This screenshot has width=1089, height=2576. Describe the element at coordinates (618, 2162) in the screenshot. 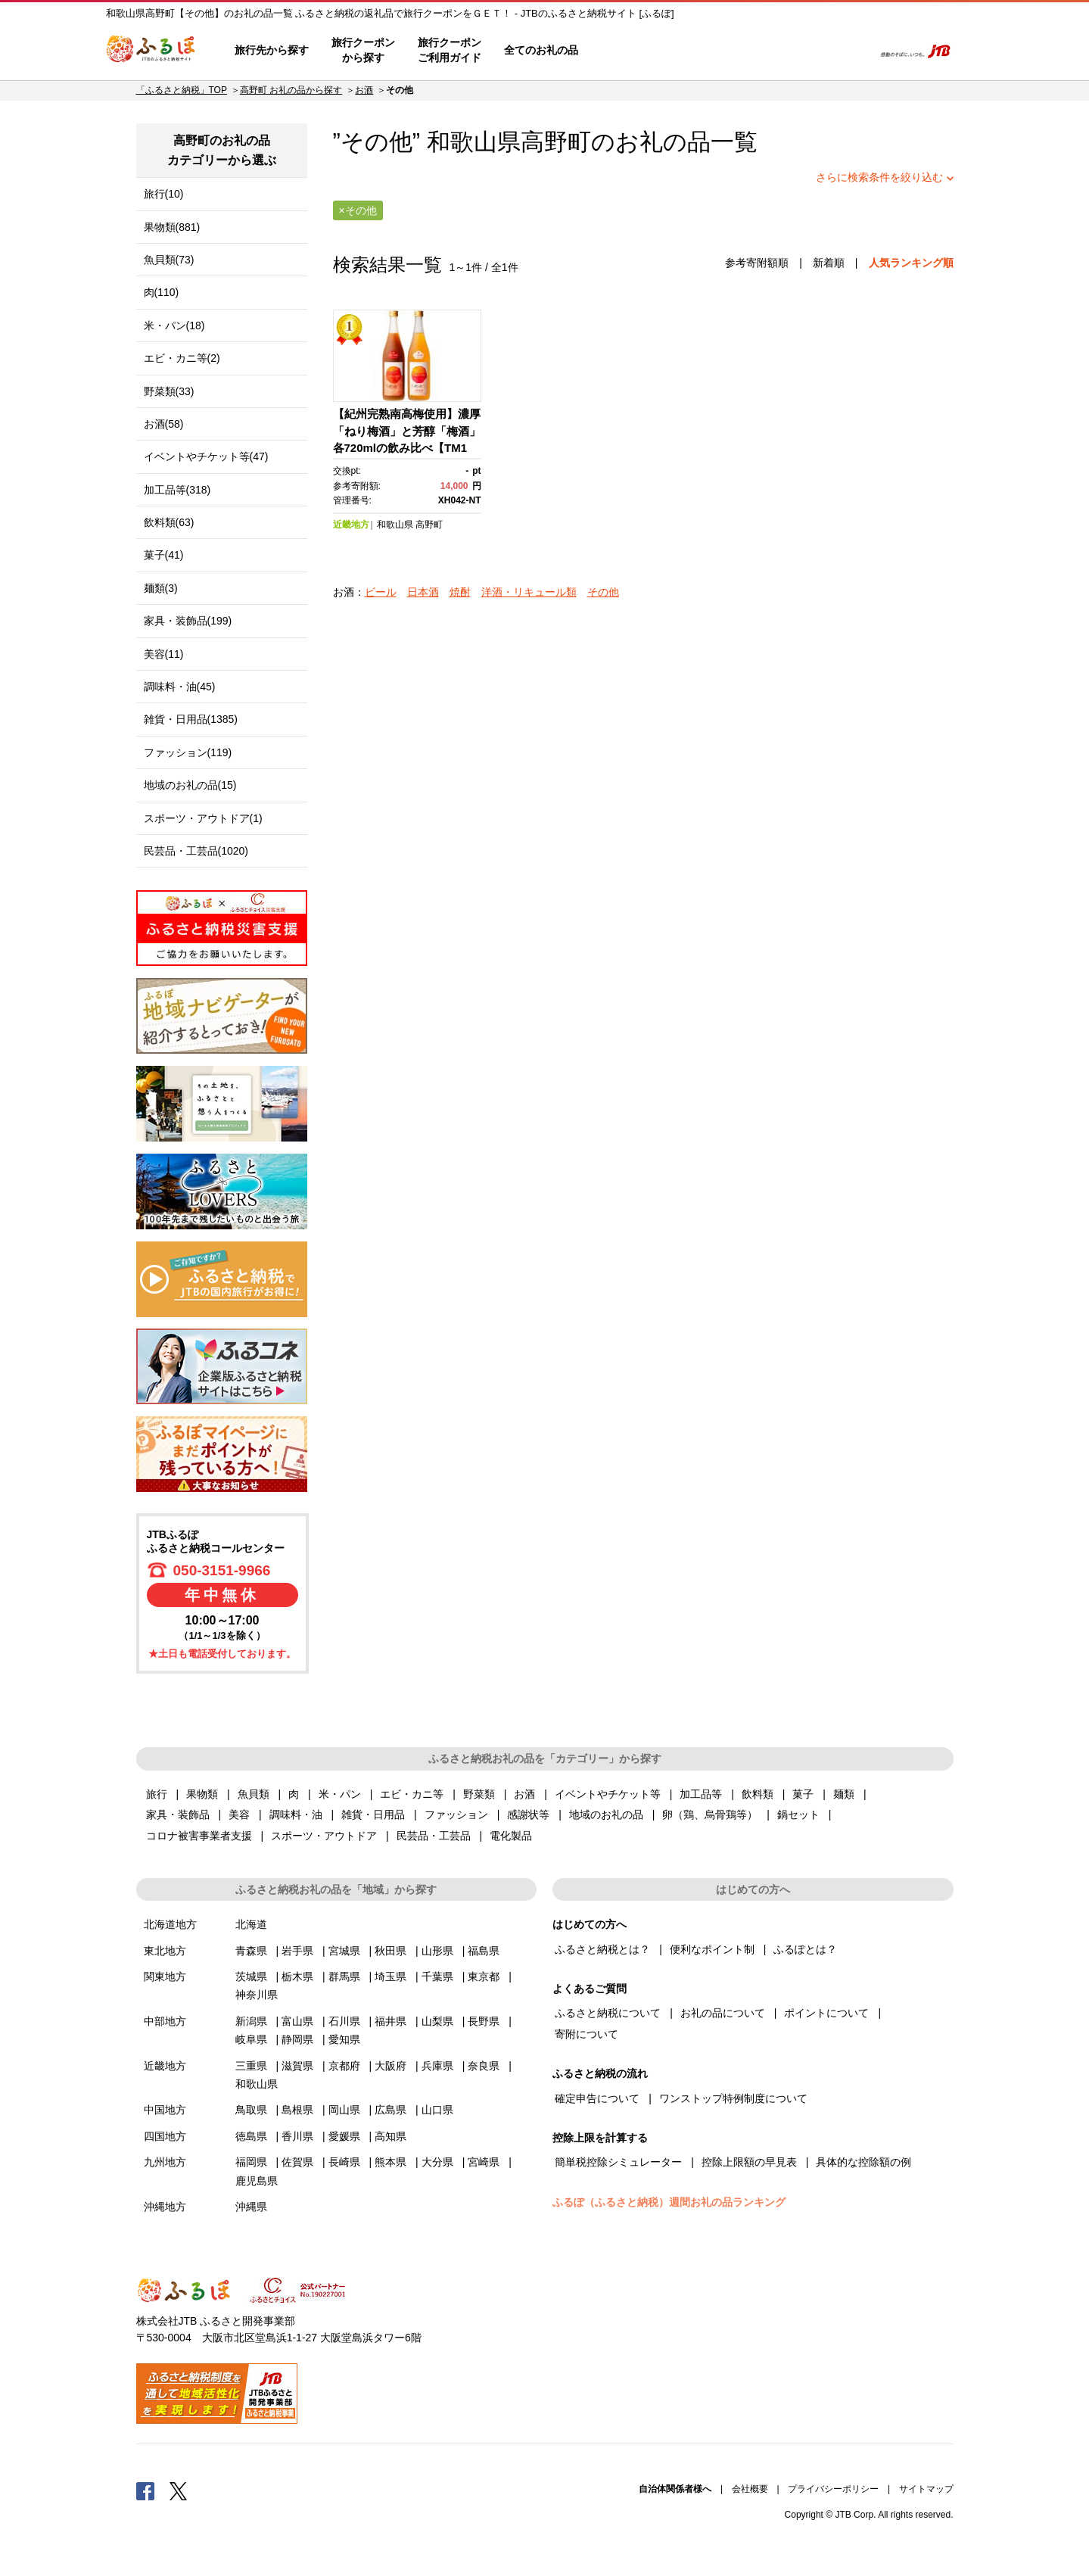

I see `簡単税控除シミュレーター` at that location.